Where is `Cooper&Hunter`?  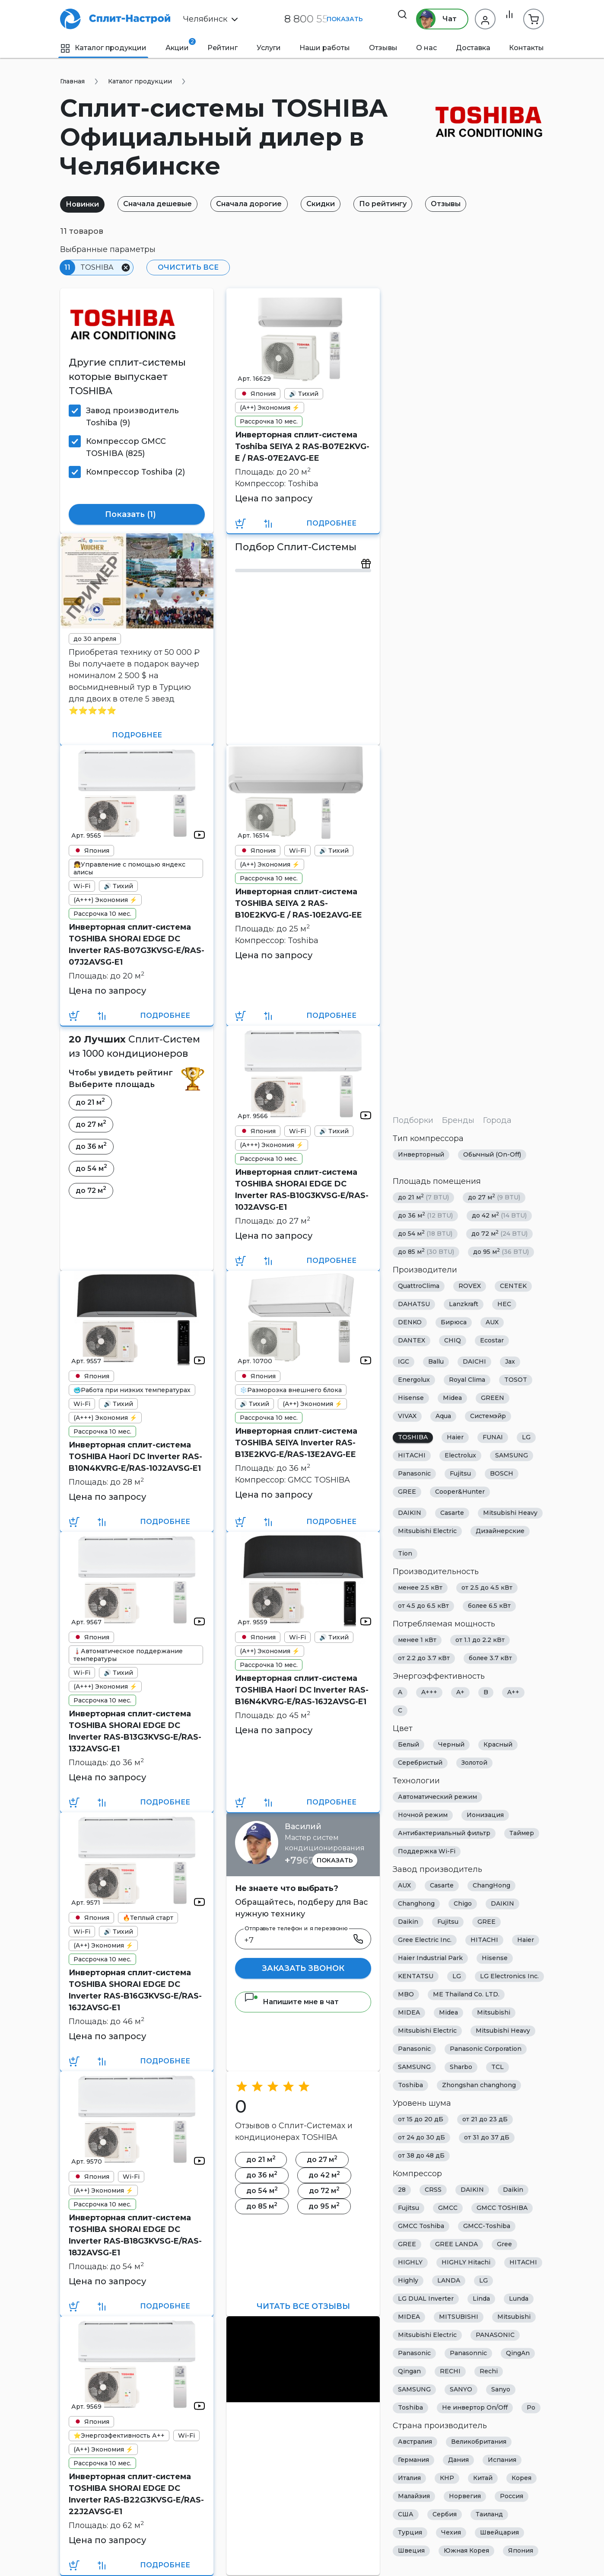
Cooper&Hunter is located at coordinates (460, 1492).